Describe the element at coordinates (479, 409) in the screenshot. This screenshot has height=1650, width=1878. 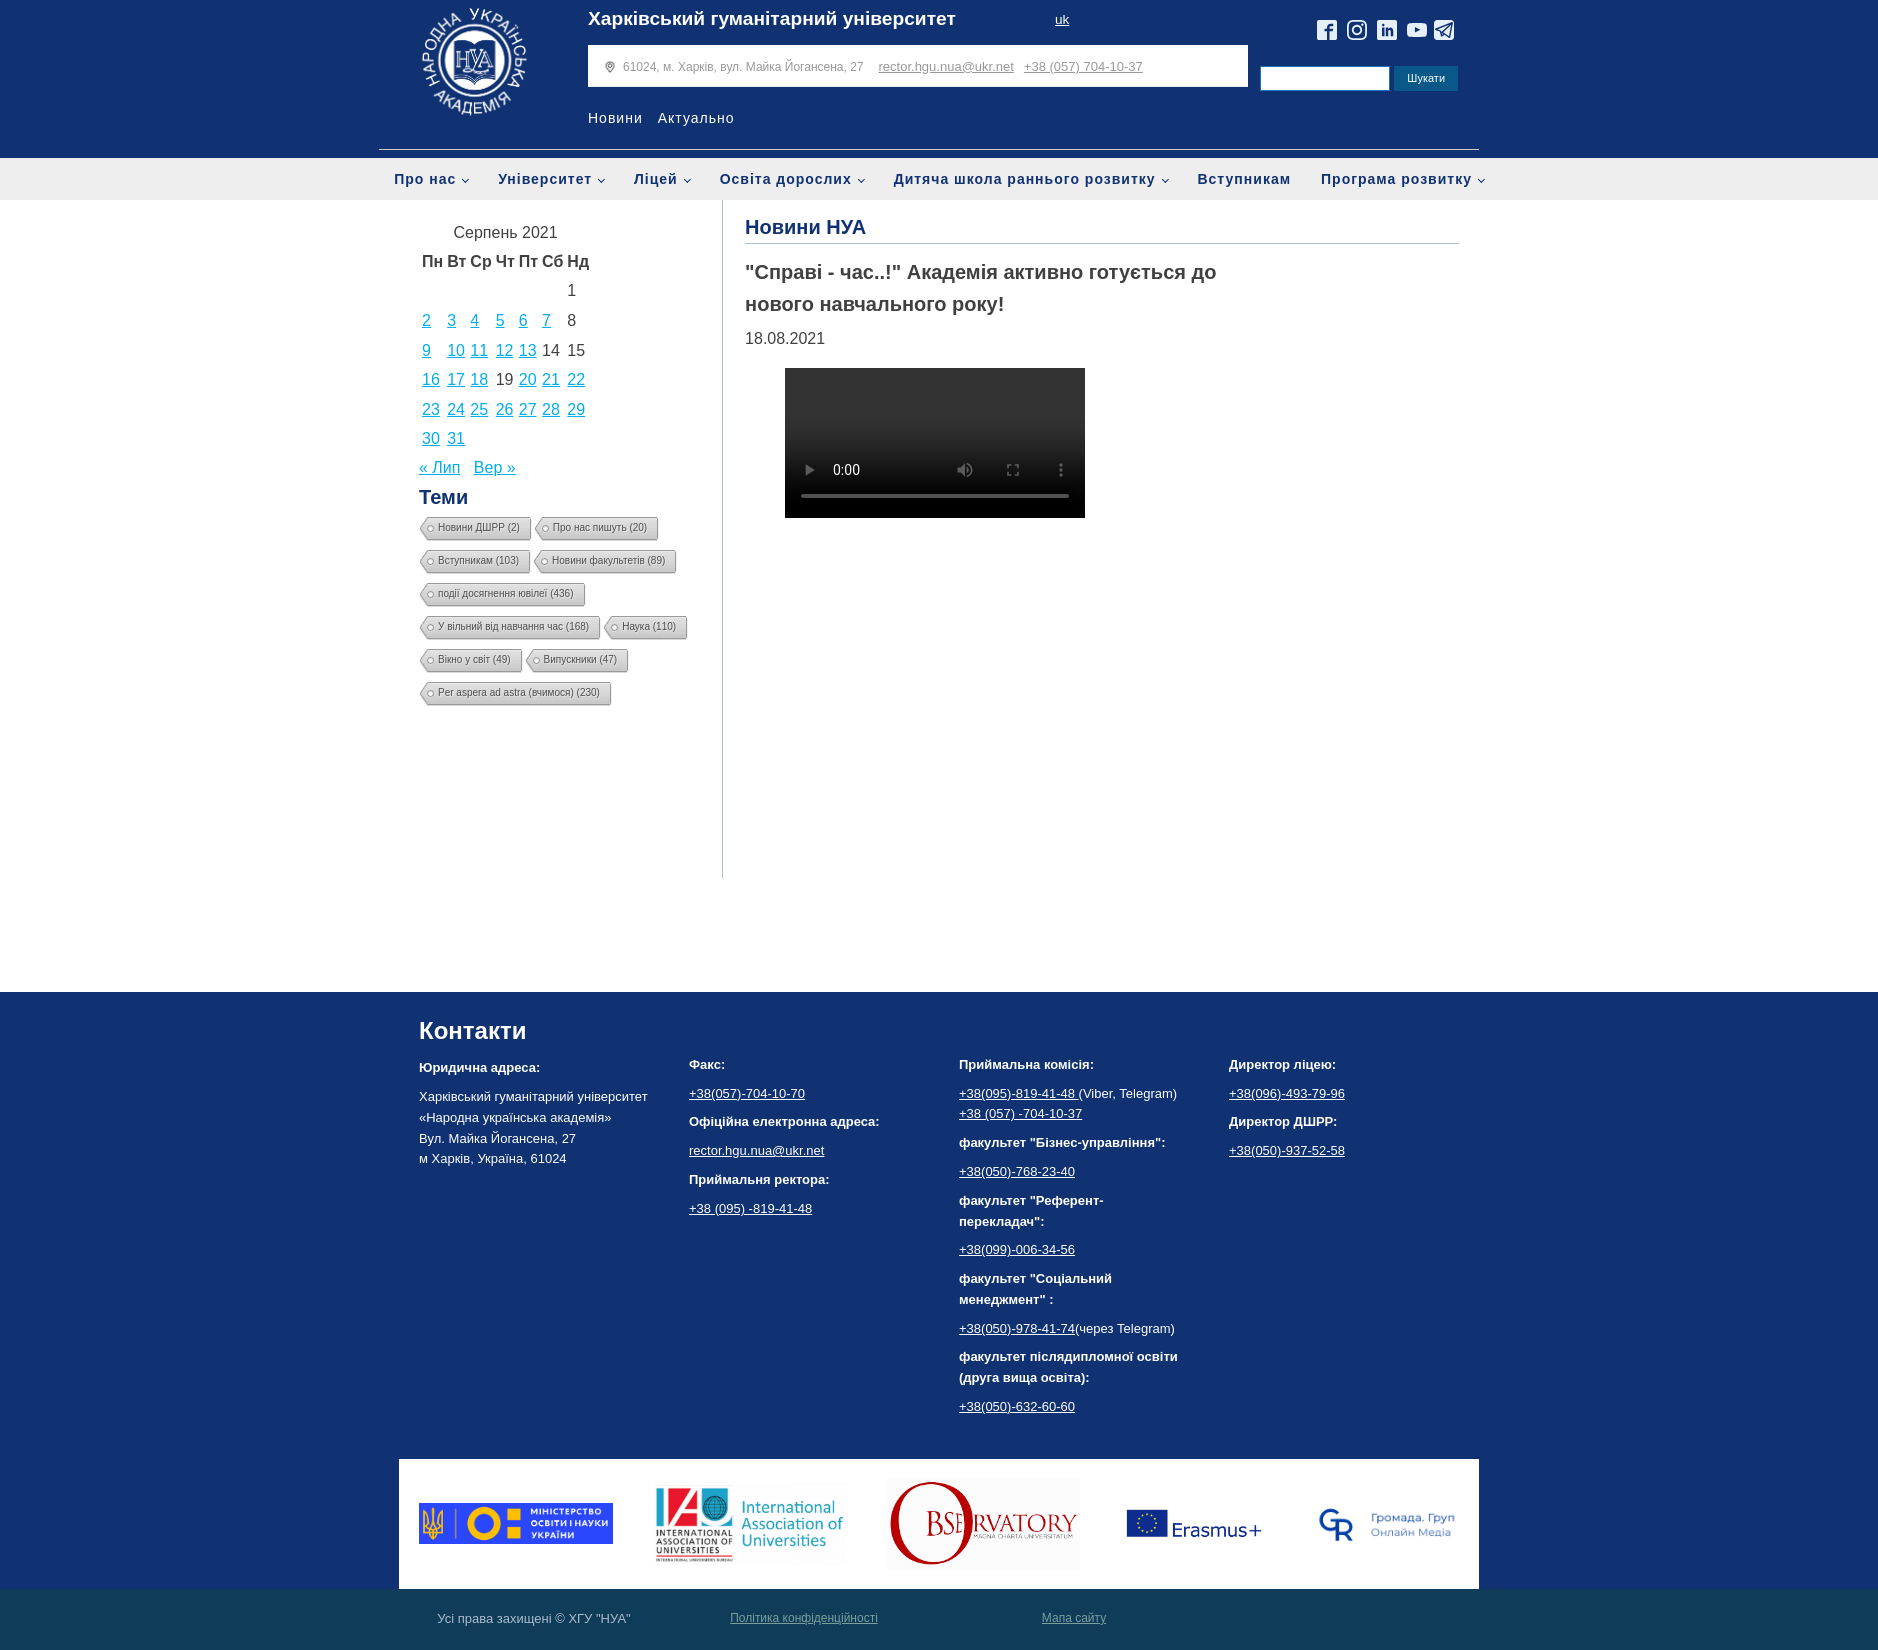
I see `25 [Записи оприлюднені 25.08.2021]` at that location.